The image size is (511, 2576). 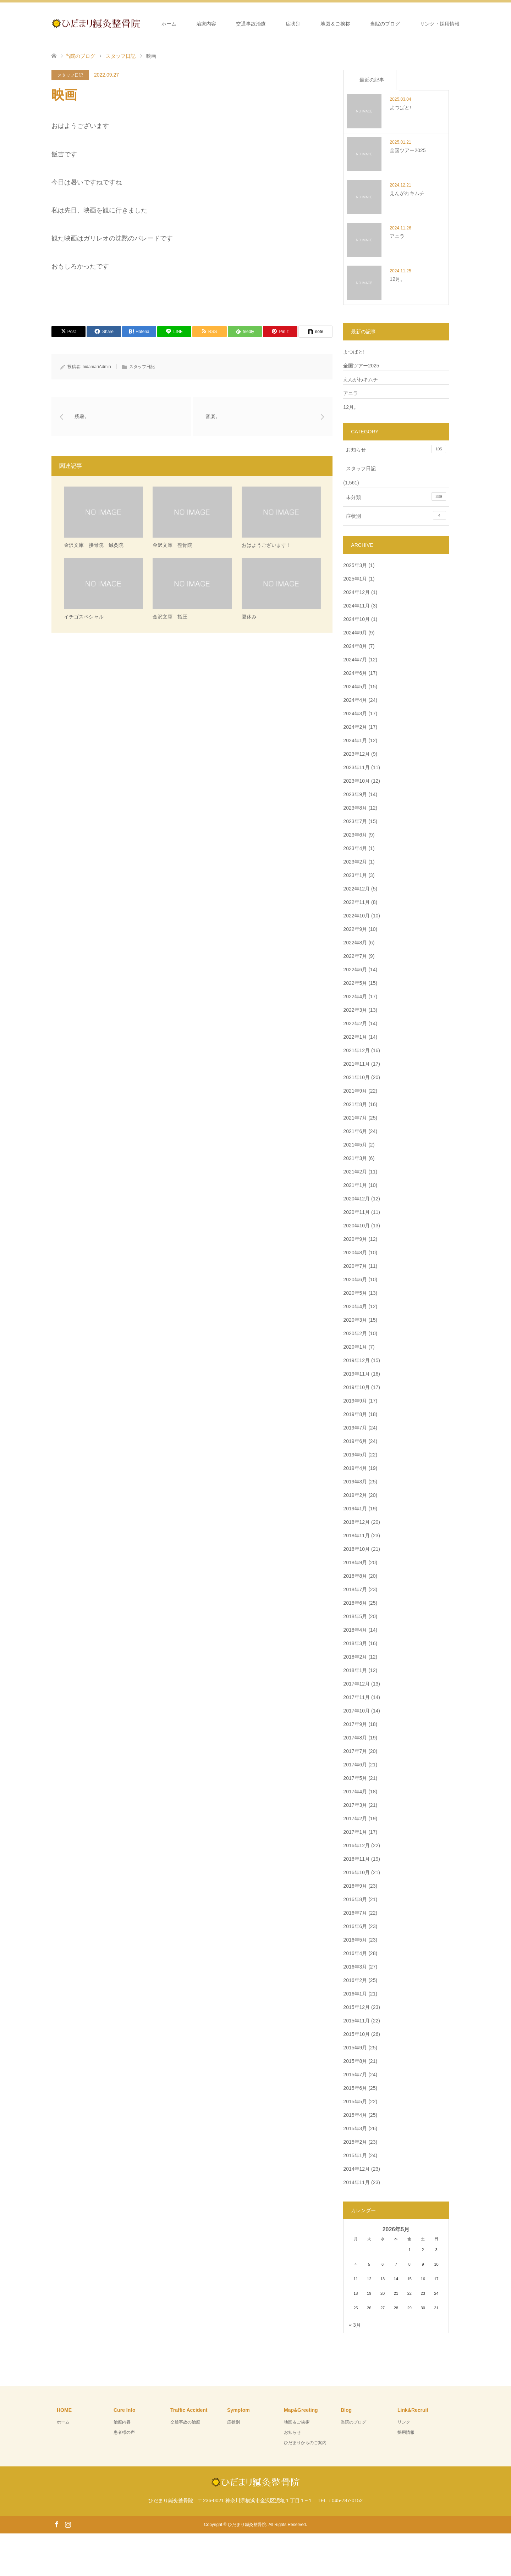 What do you see at coordinates (56, 2524) in the screenshot?
I see `Facebook` at bounding box center [56, 2524].